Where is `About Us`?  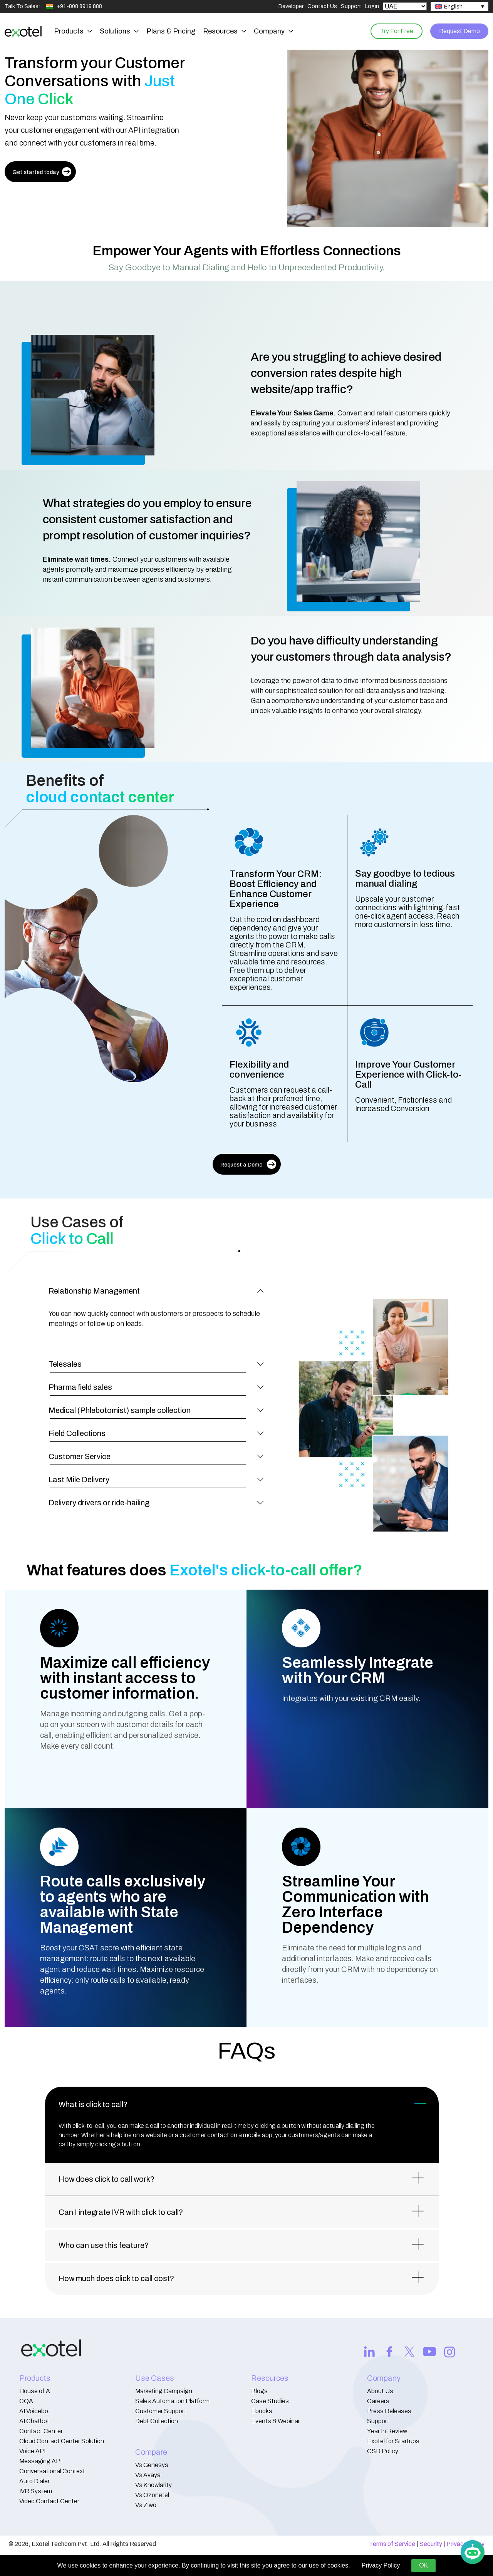
About Us is located at coordinates (380, 2391).